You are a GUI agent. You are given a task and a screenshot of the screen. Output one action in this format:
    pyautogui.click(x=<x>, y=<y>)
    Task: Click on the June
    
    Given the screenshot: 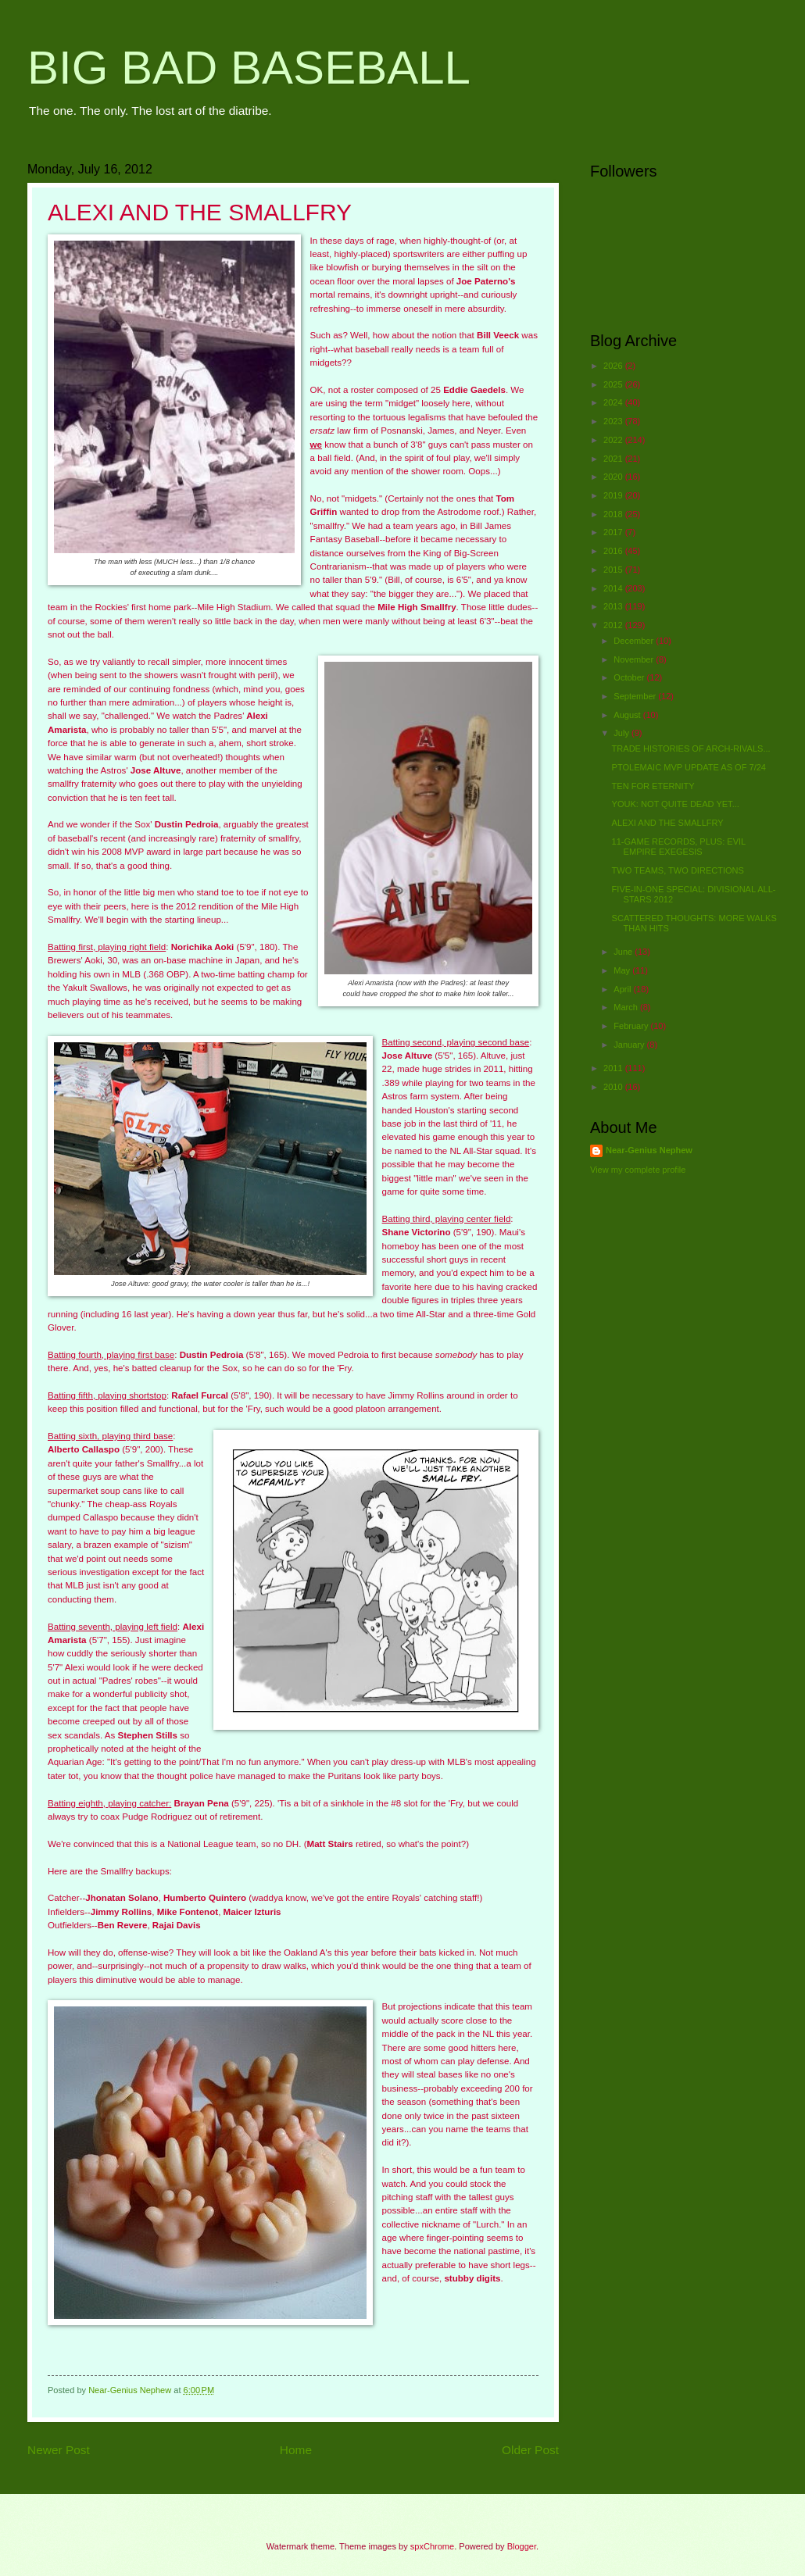 What is the action you would take?
    pyautogui.click(x=624, y=951)
    